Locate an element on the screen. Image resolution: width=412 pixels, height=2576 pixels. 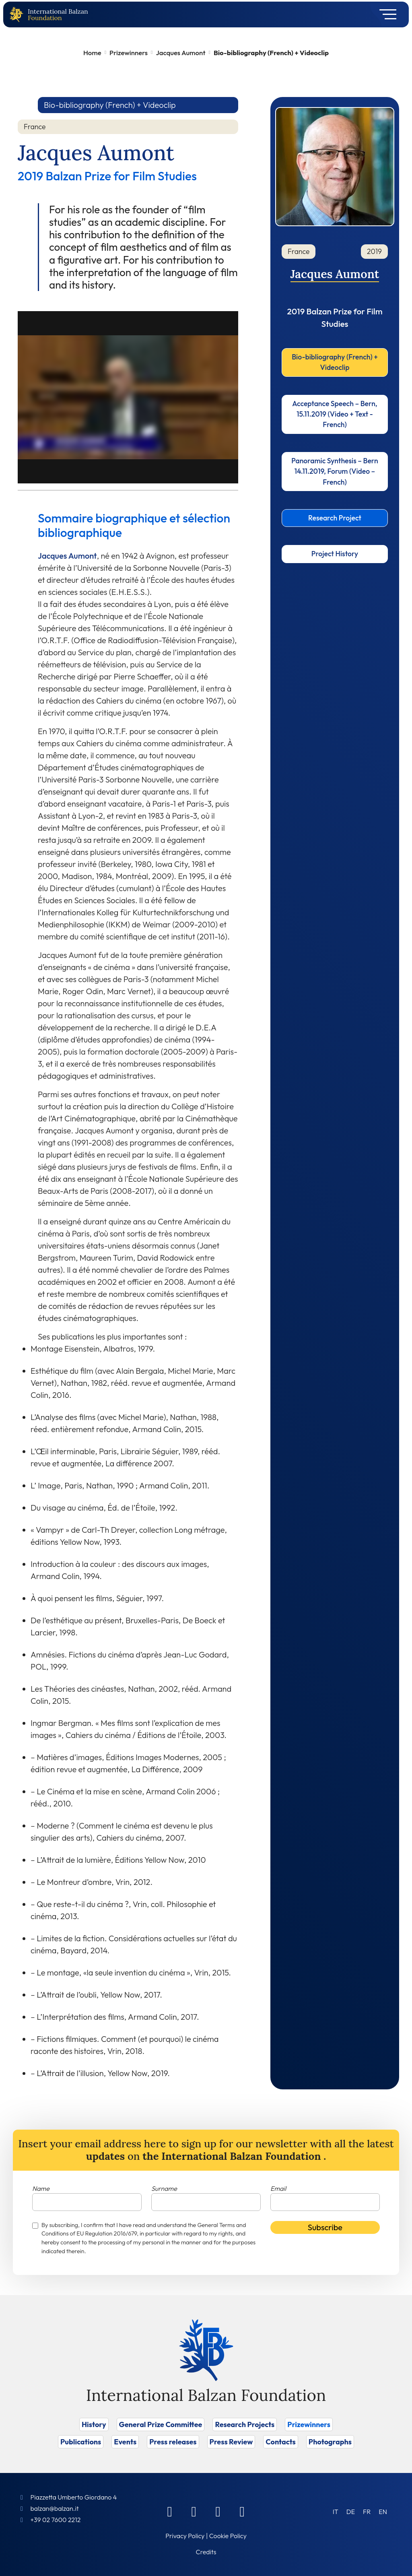
Photographs [Vai a Photographs] is located at coordinates (330, 2441).